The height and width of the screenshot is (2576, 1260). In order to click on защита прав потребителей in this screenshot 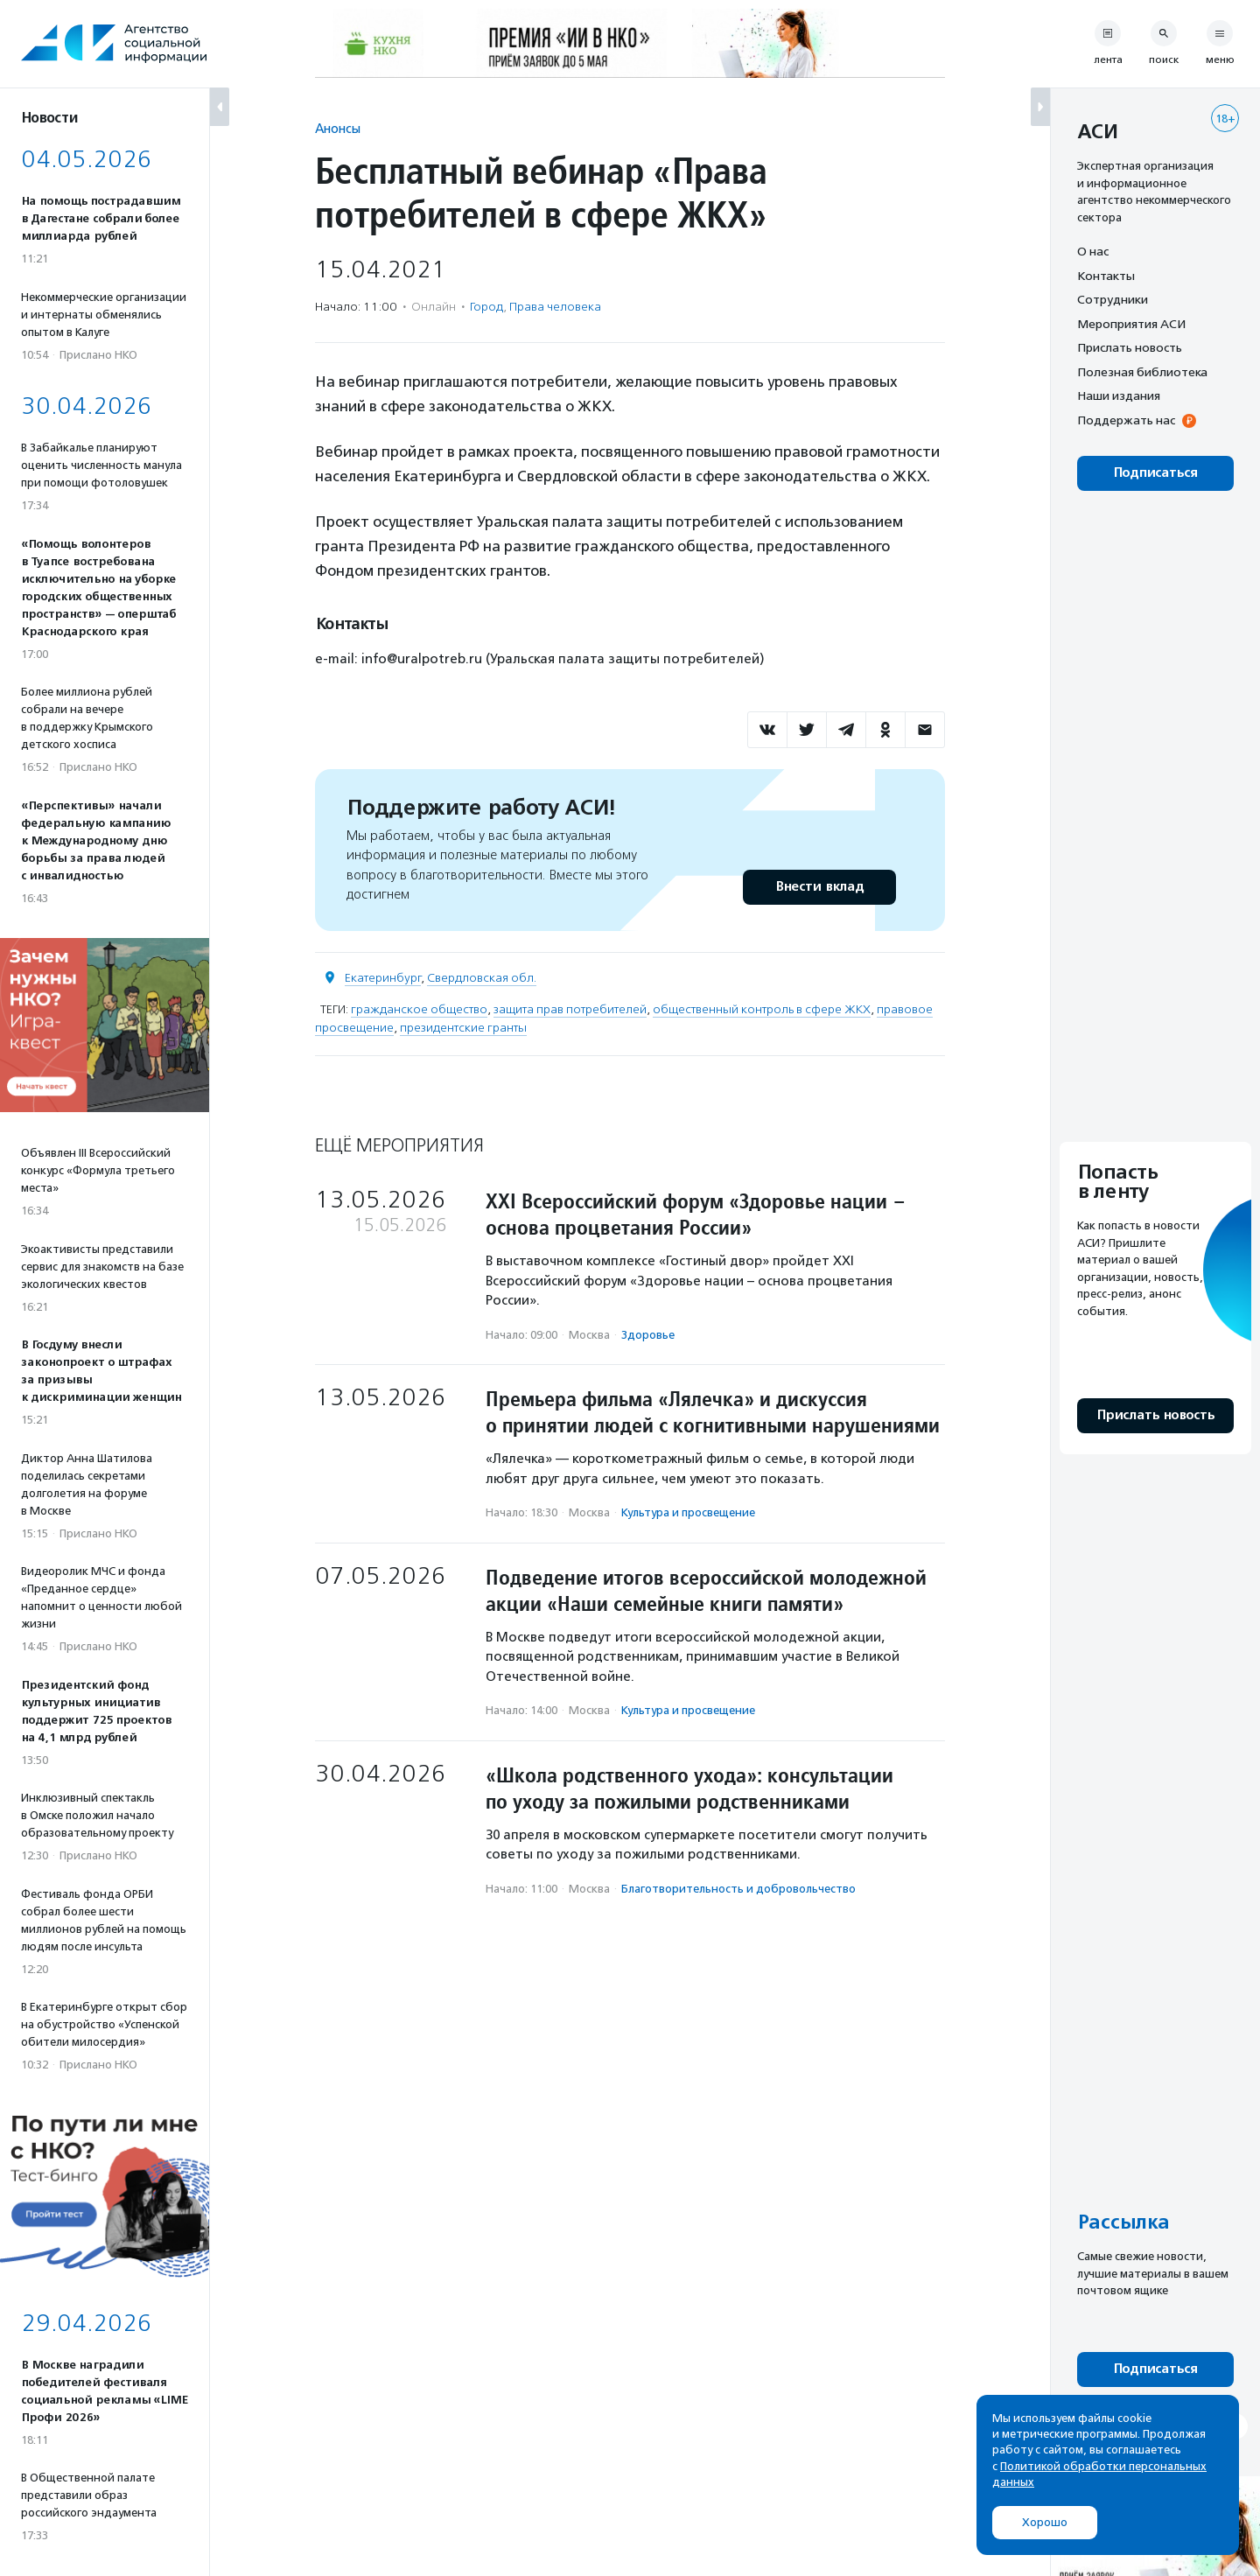, I will do `click(570, 1009)`.